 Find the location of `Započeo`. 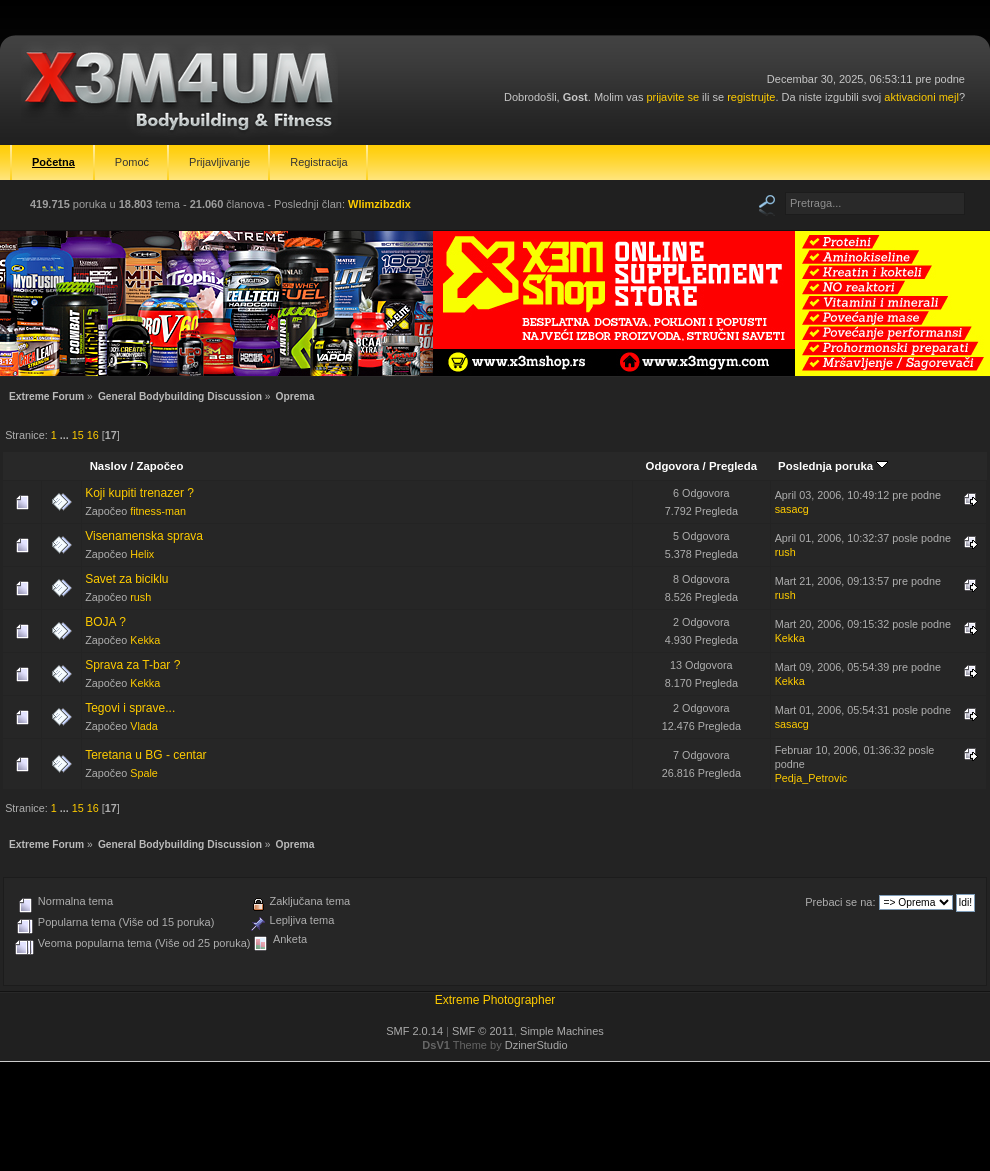

Započeo is located at coordinates (160, 466).